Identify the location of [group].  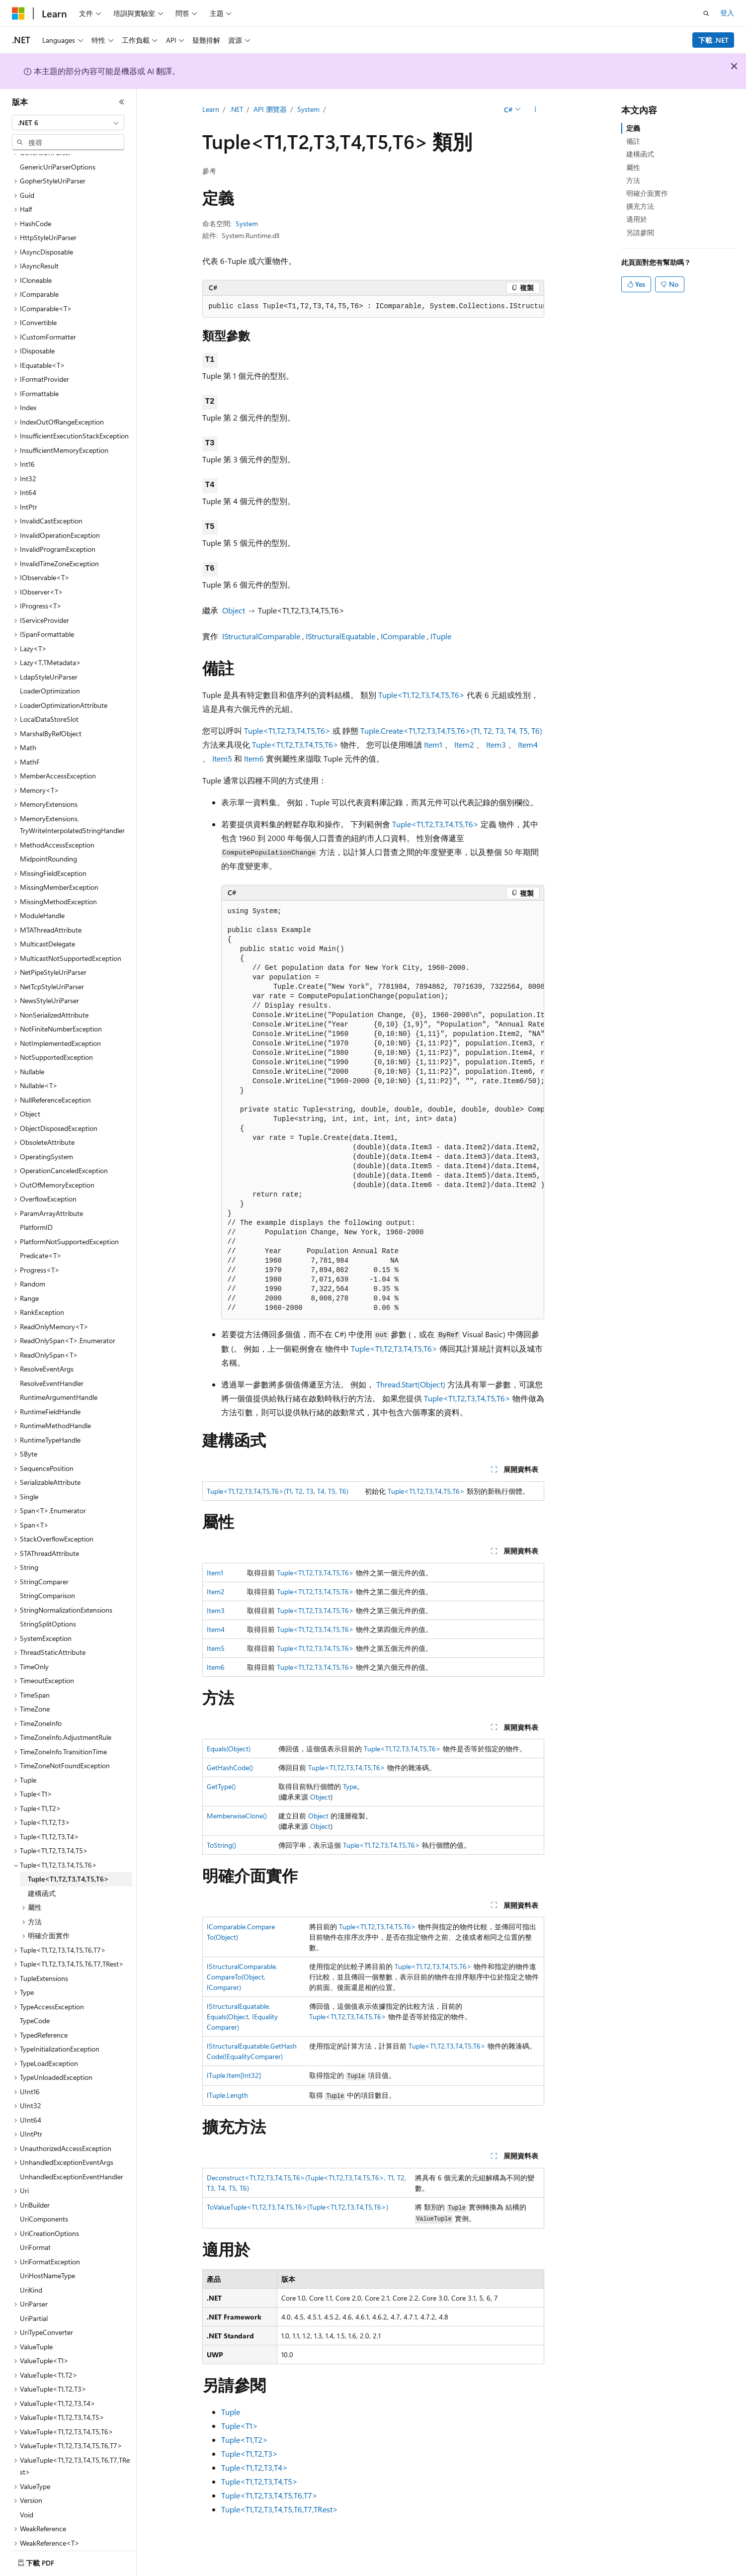
(373, 307).